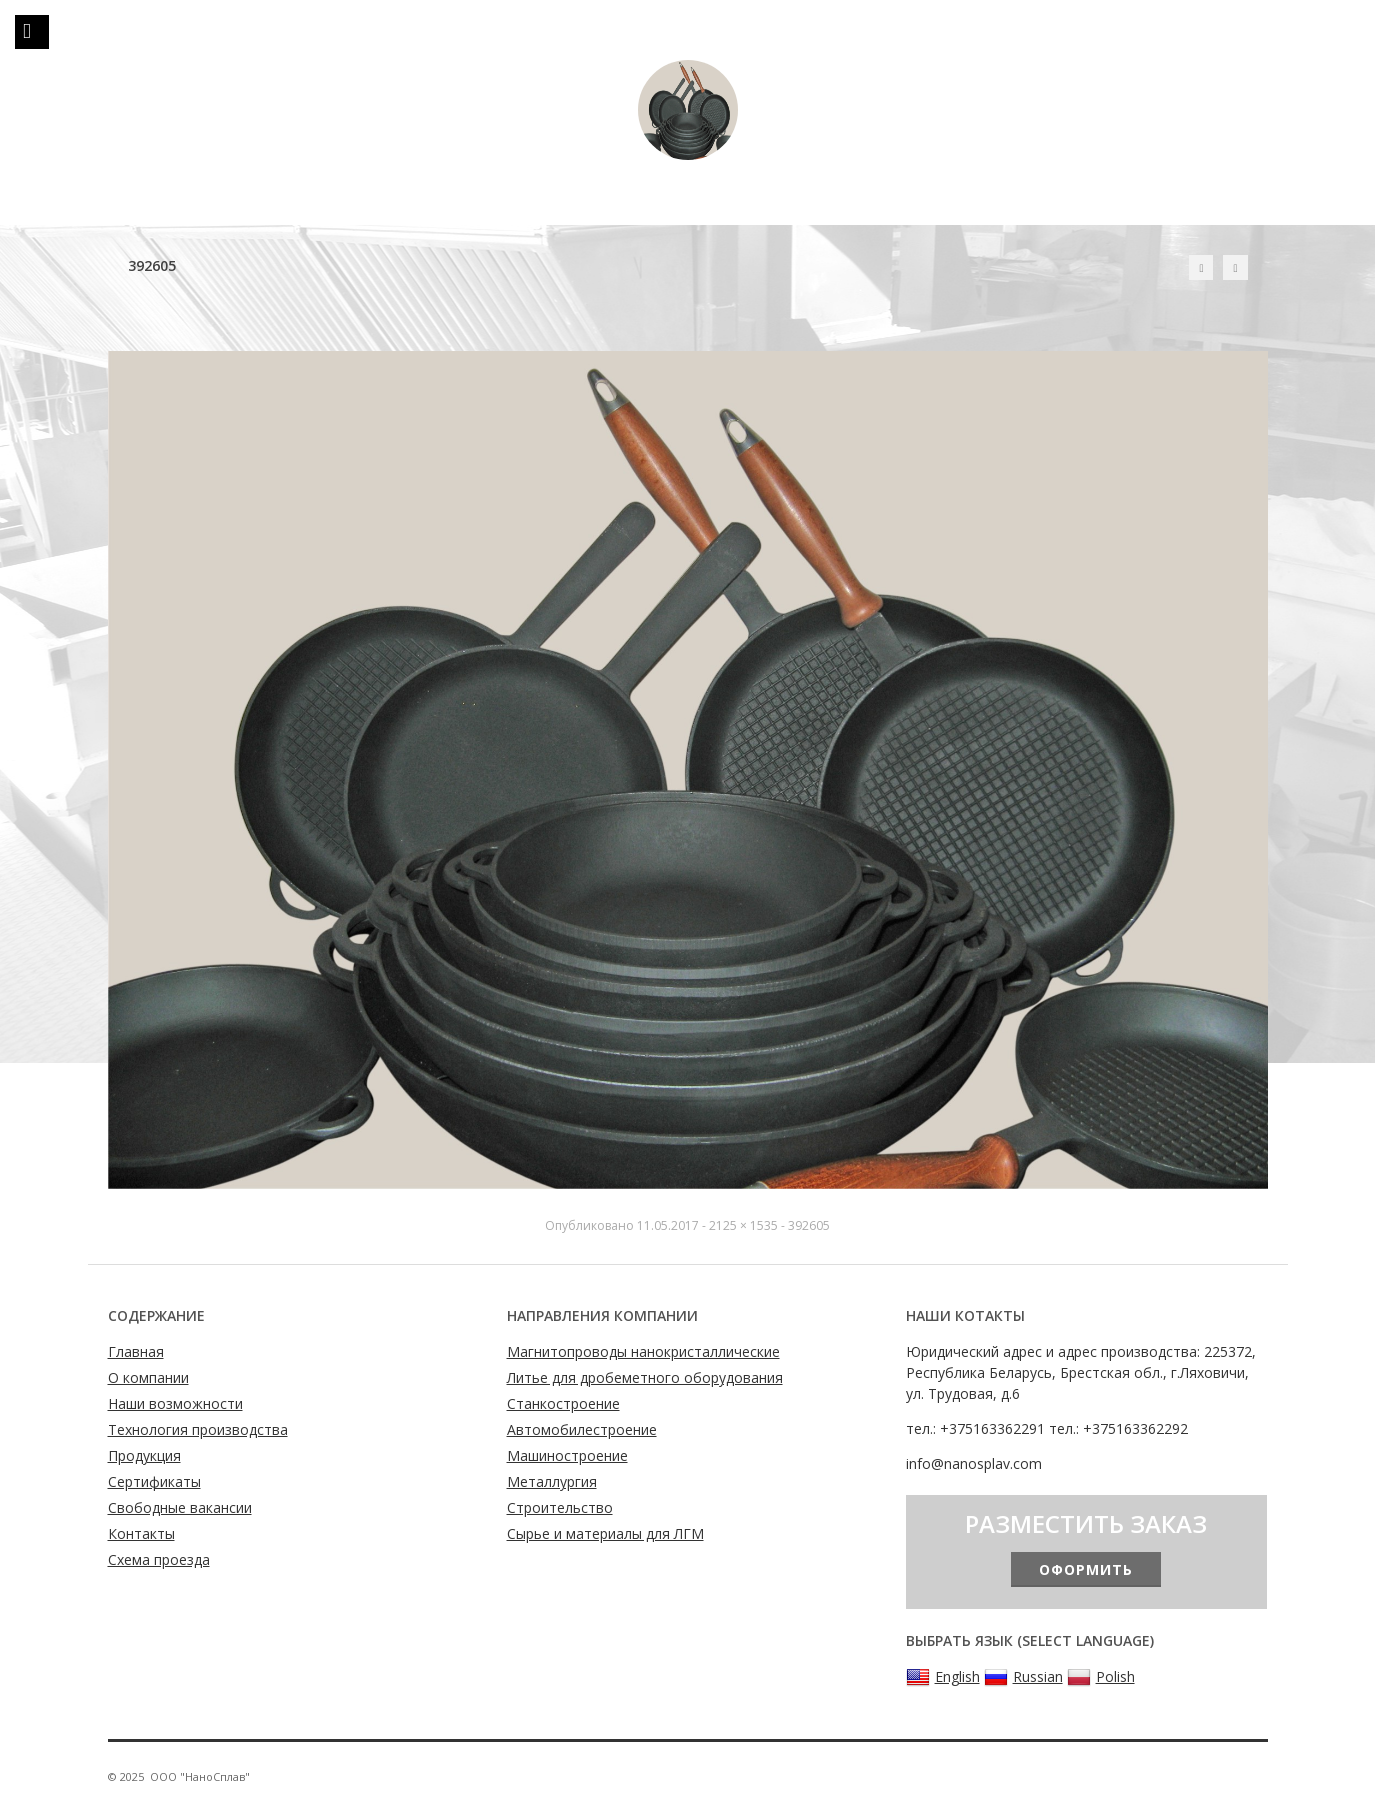 Image resolution: width=1375 pixels, height=1816 pixels. I want to click on Литье для дробеметного оборудования, so click(645, 1377).